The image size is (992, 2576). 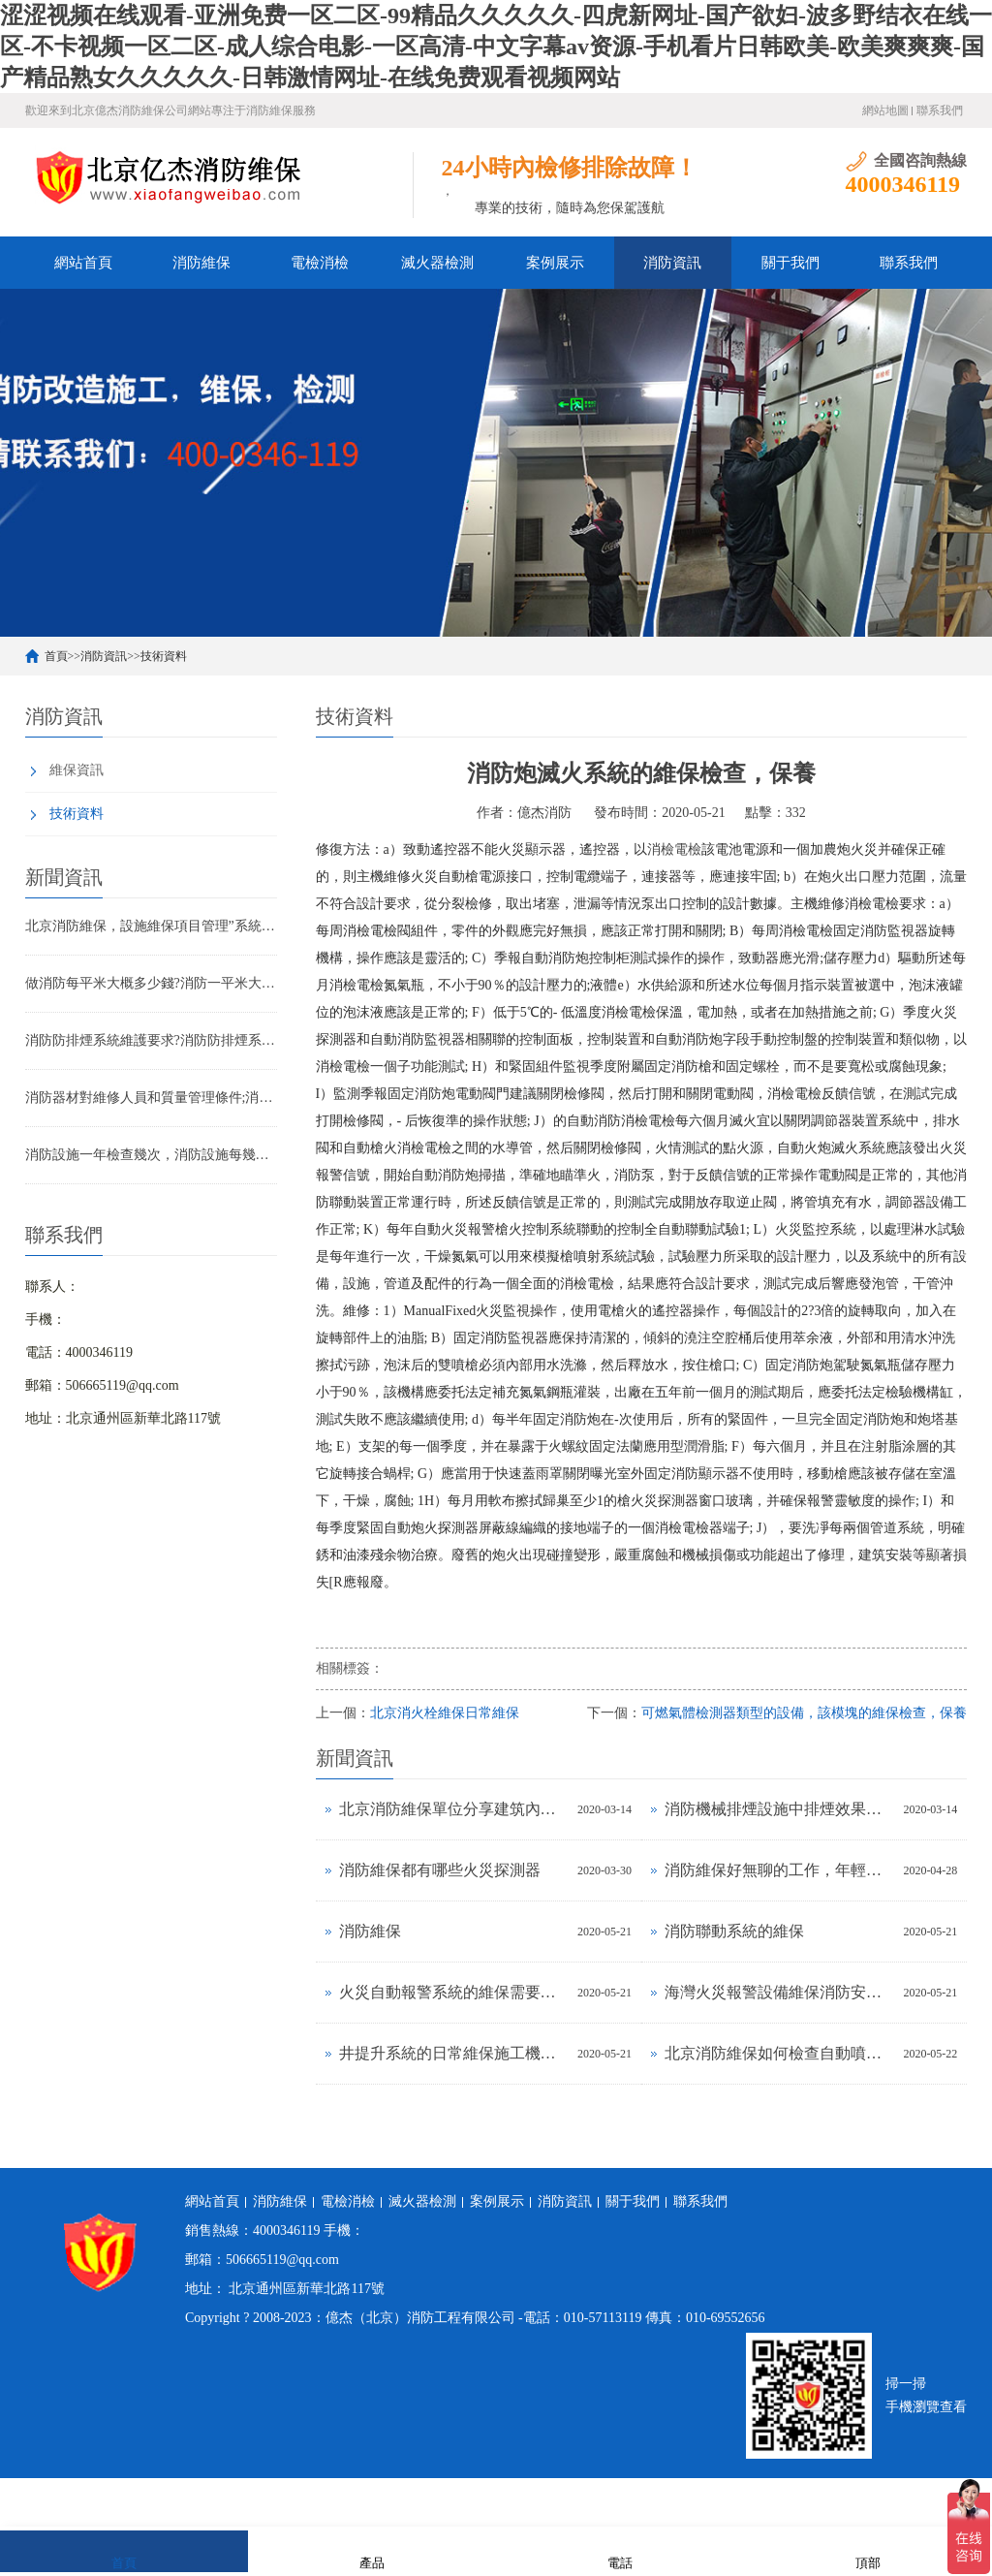 I want to click on 滅火器檢測, so click(x=437, y=262).